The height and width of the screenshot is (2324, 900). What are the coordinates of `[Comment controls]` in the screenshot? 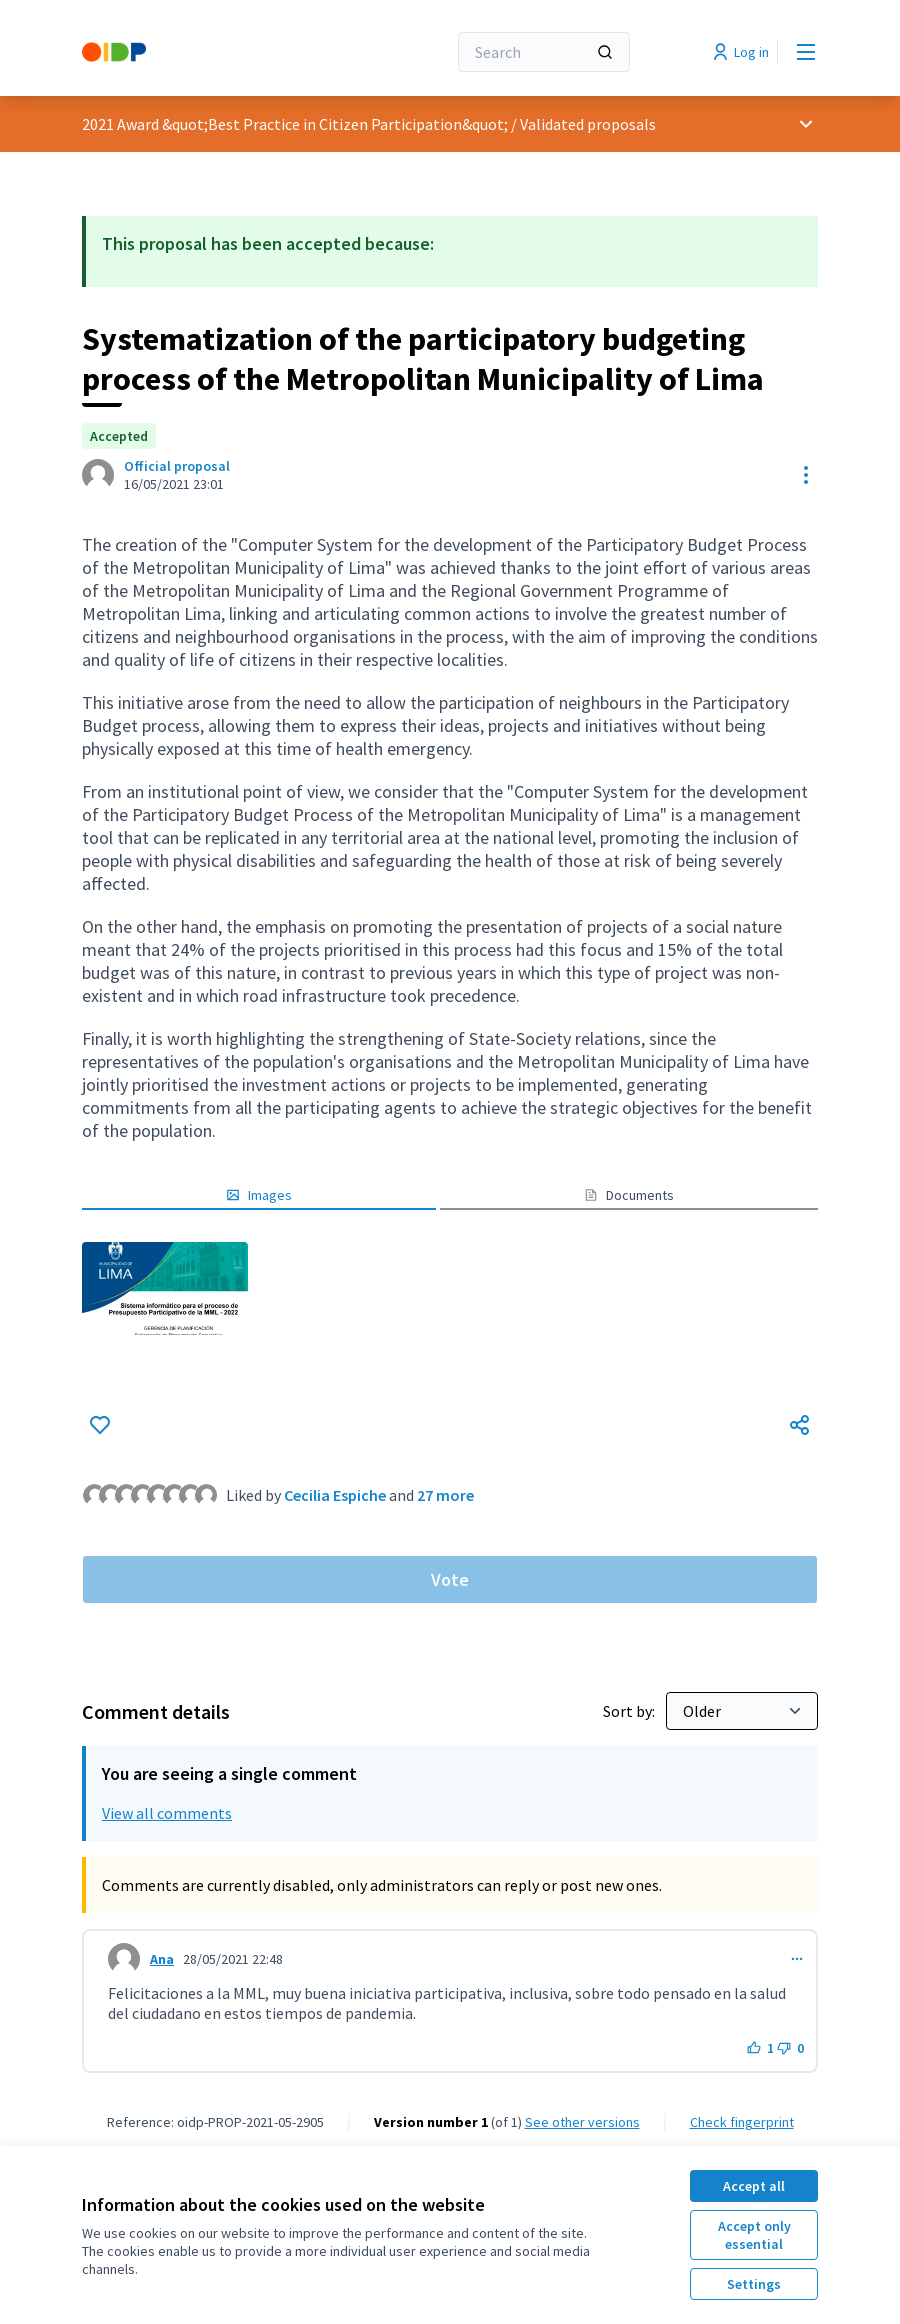 It's located at (797, 1959).